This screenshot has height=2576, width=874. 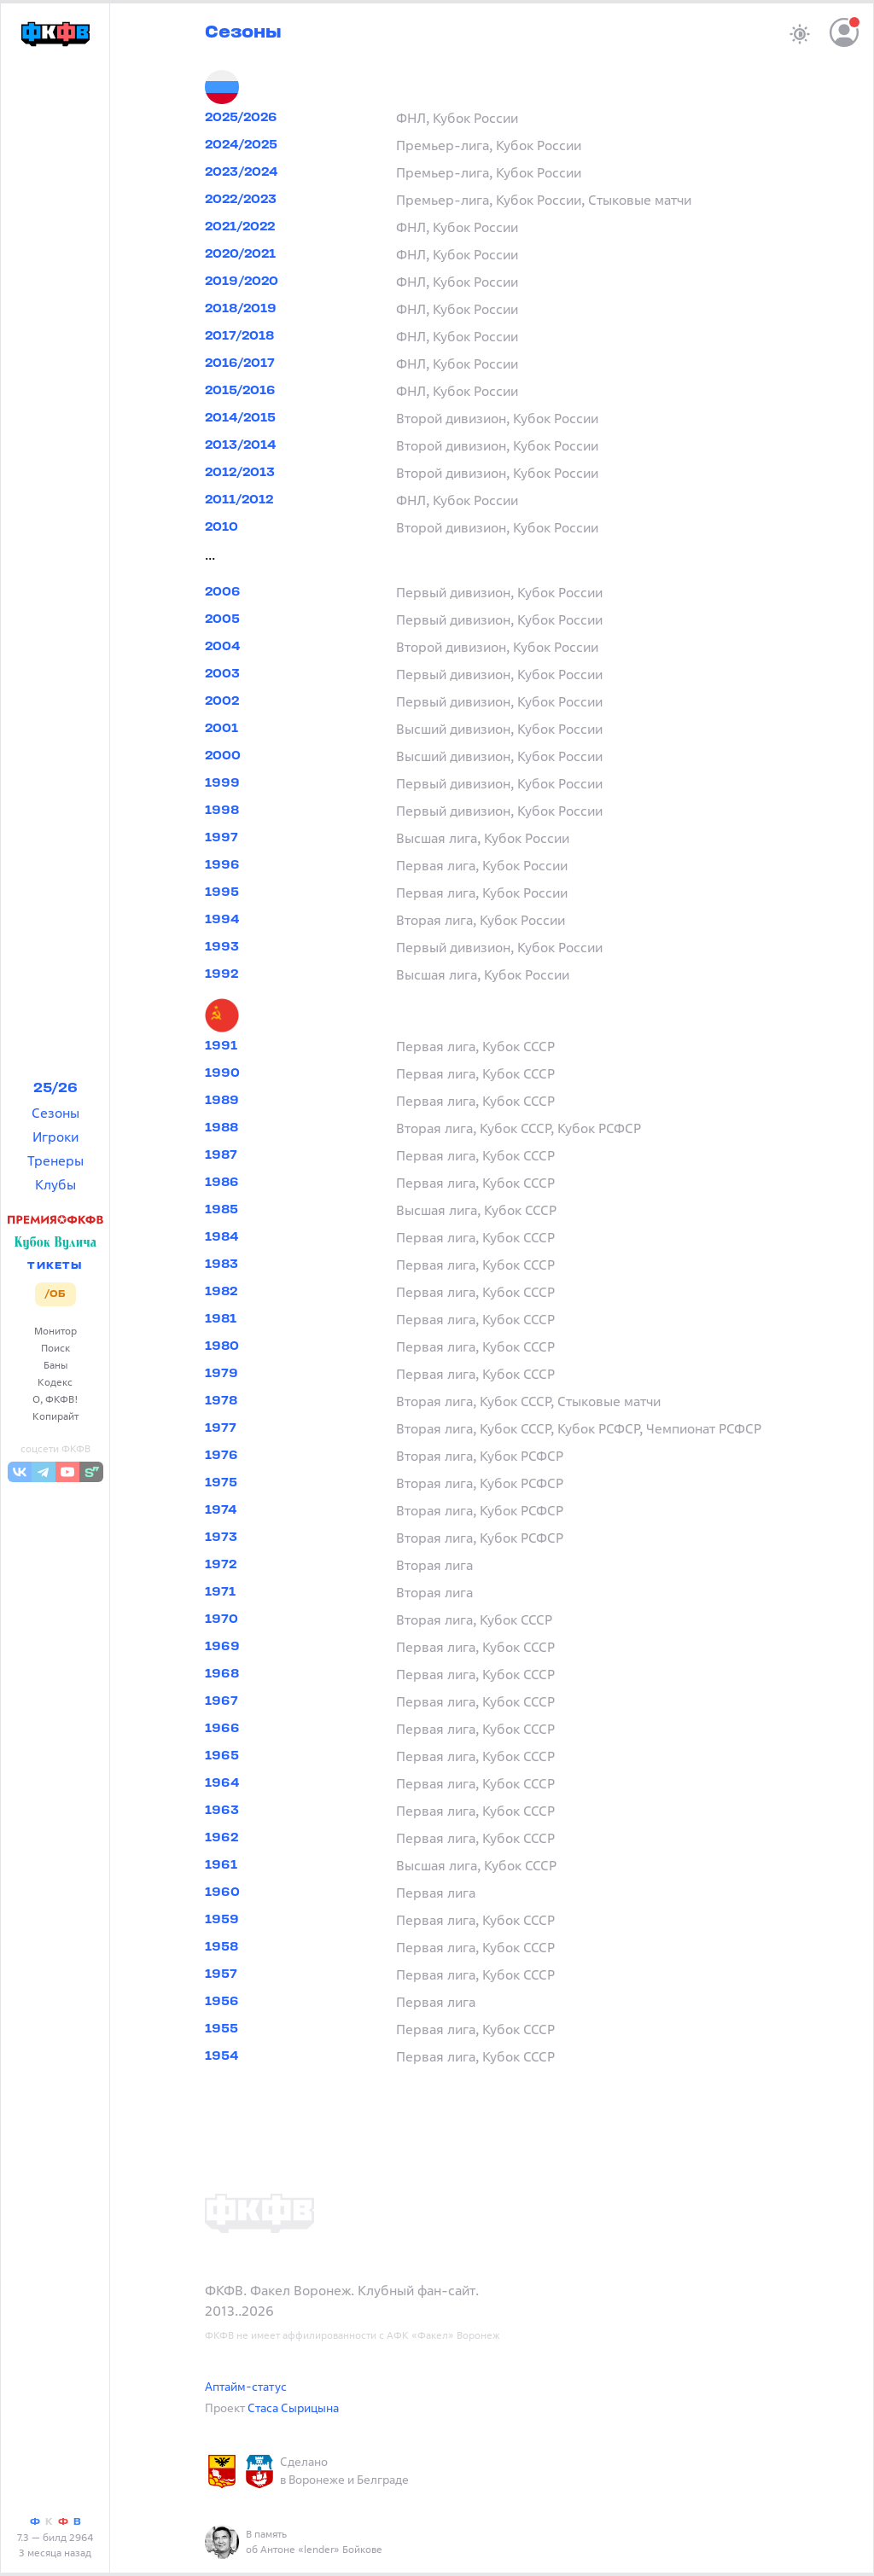 What do you see at coordinates (221, 1401) in the screenshot?
I see `1978` at bounding box center [221, 1401].